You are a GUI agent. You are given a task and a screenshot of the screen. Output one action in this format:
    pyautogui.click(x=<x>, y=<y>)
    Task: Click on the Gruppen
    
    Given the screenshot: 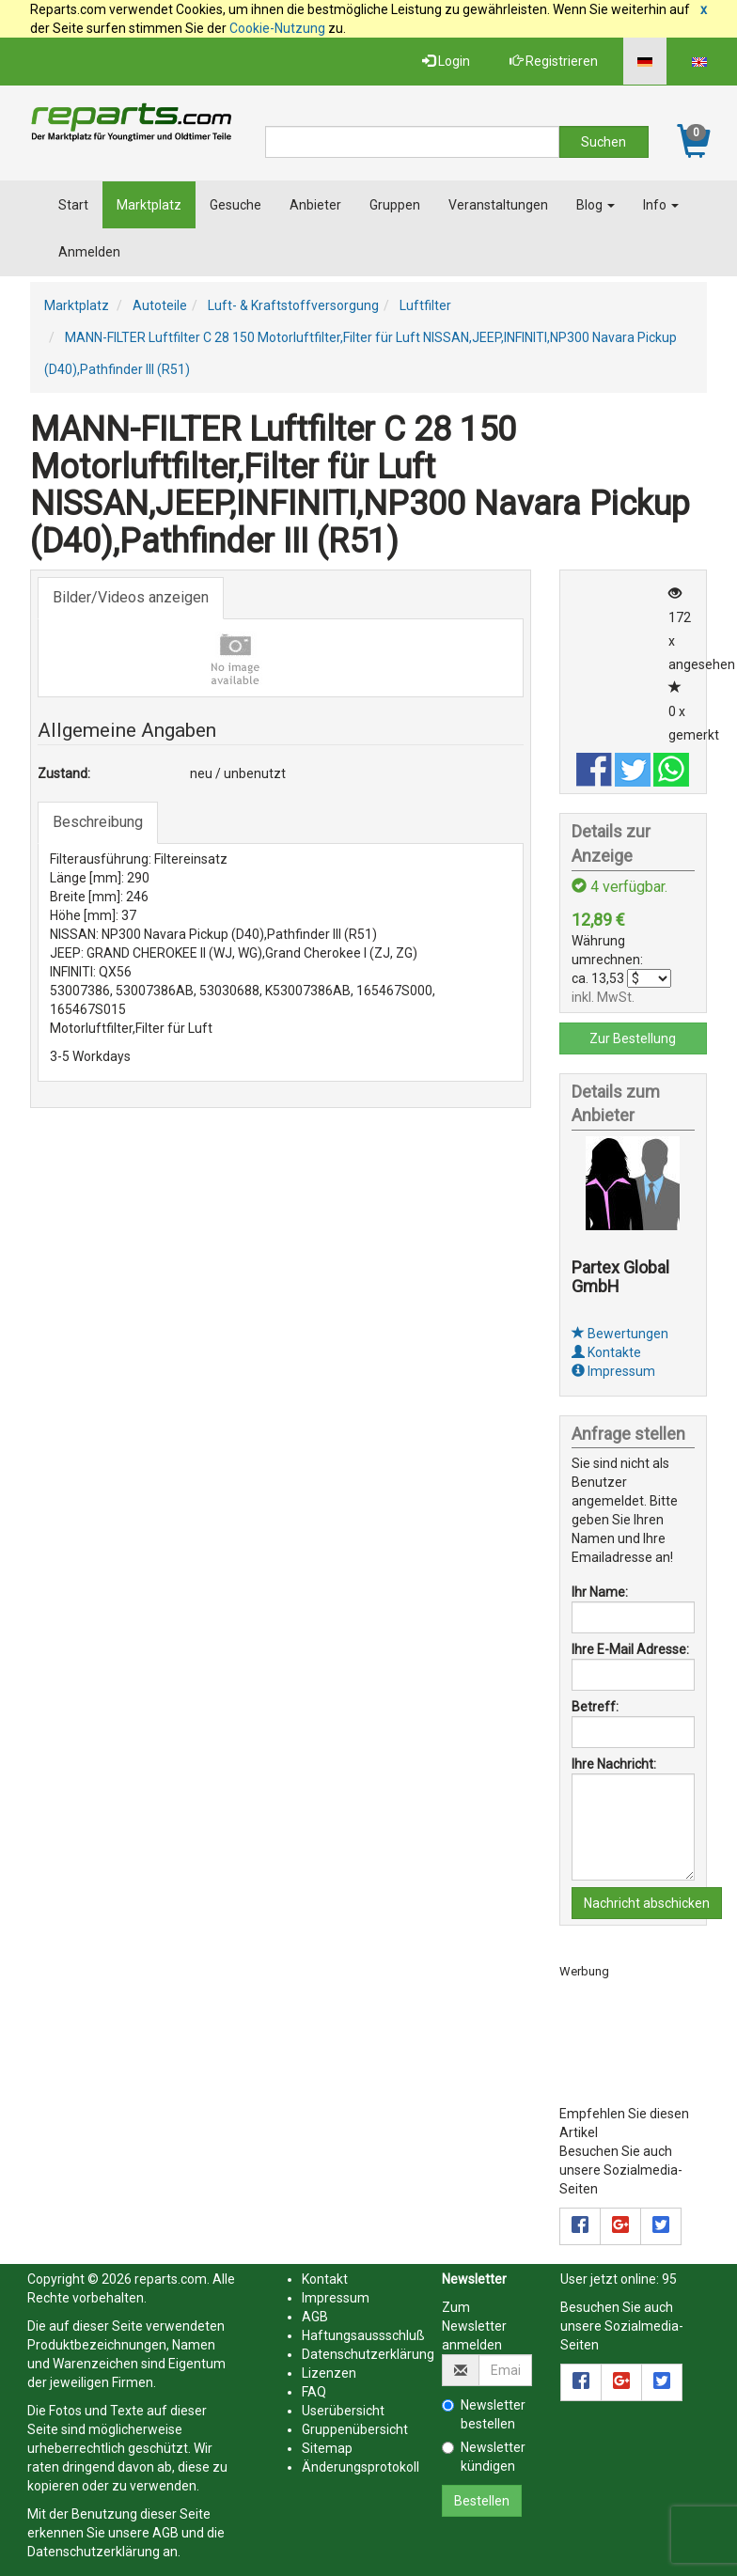 What is the action you would take?
    pyautogui.click(x=394, y=204)
    